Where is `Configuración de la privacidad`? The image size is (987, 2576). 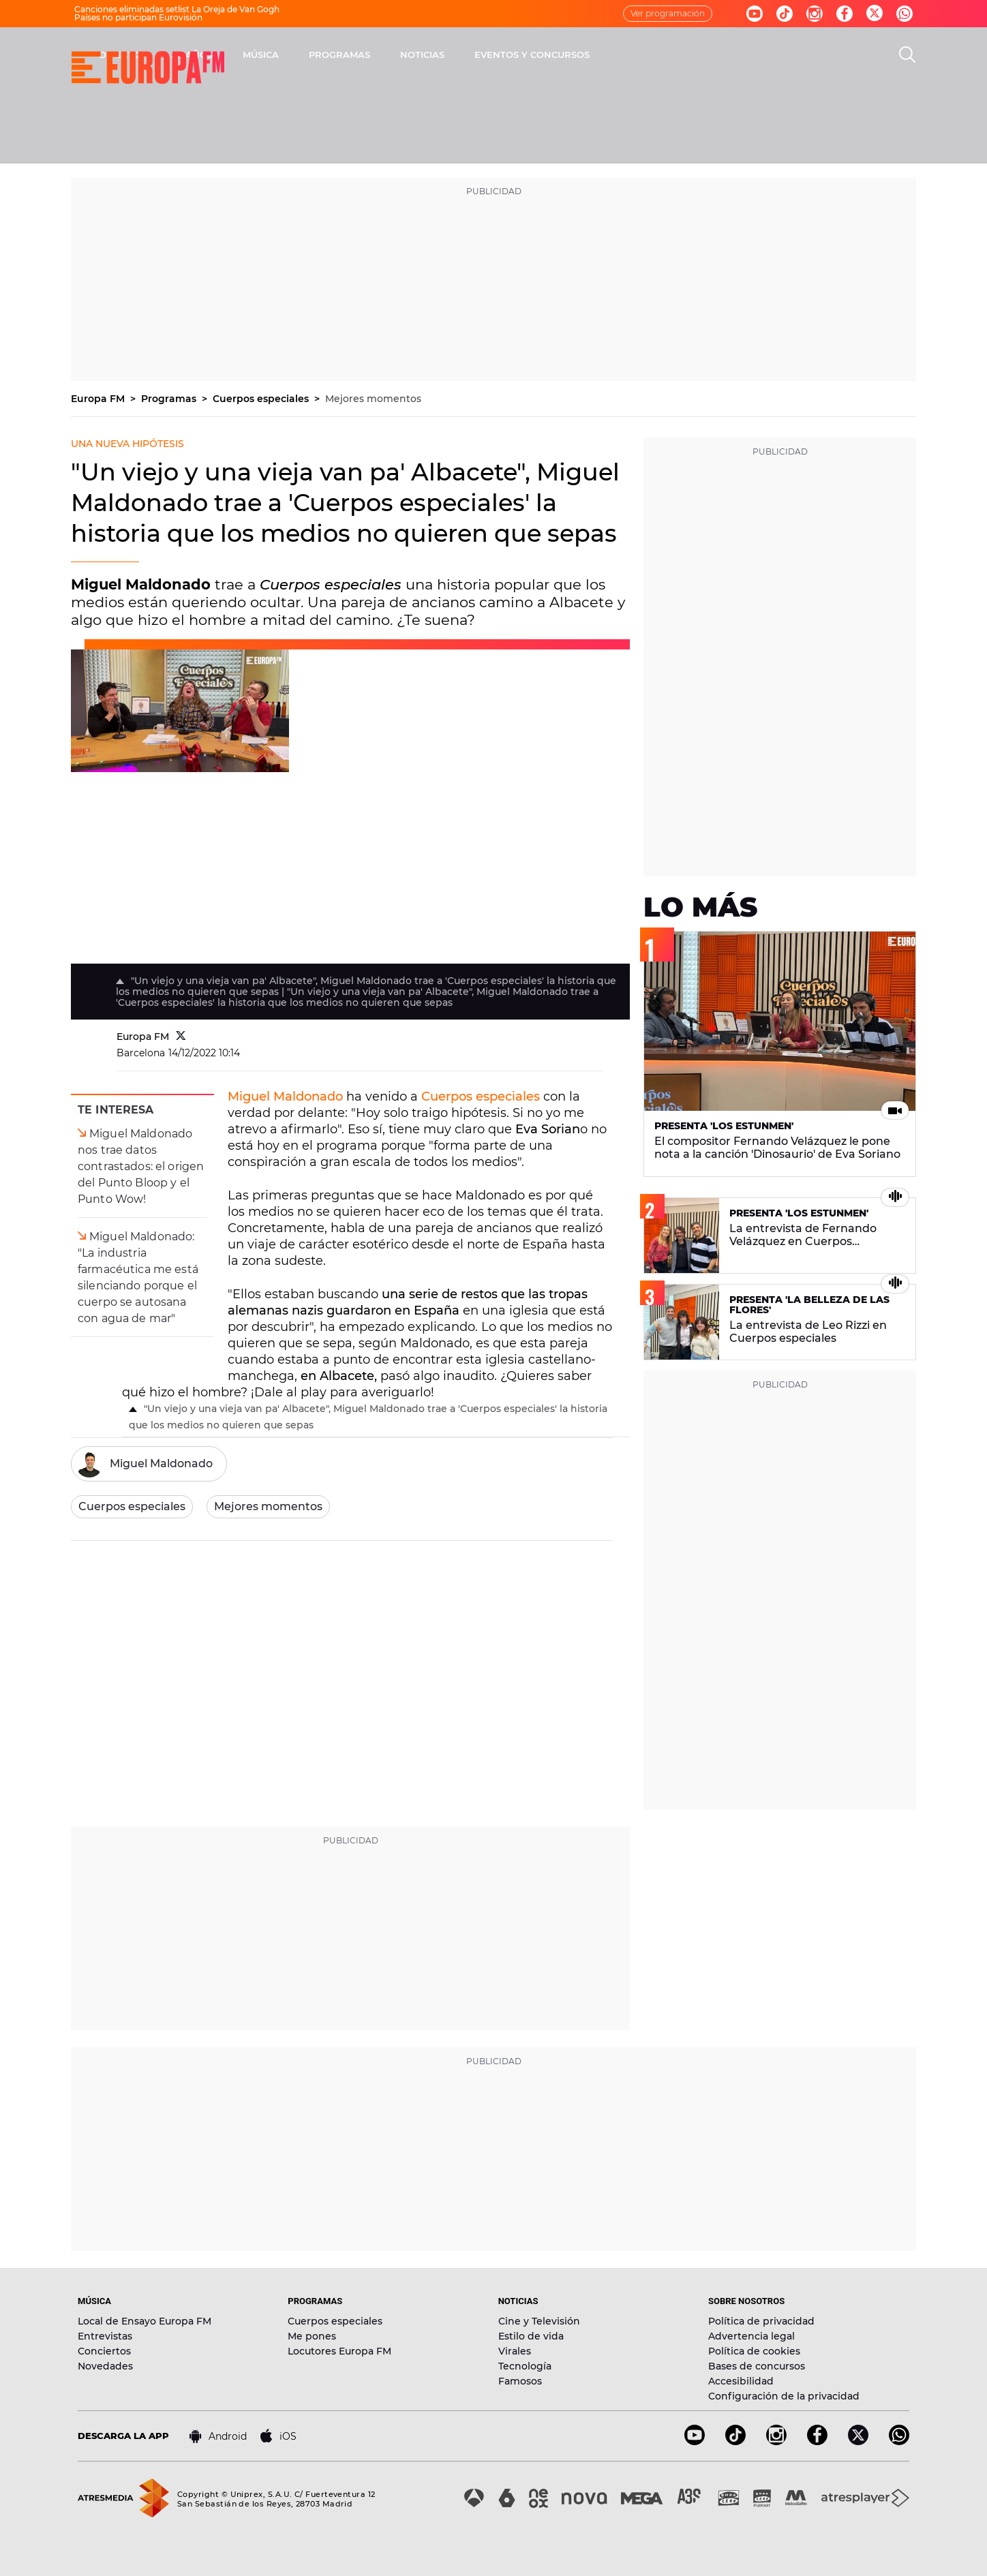
Configuración de la privacidad is located at coordinates (784, 2396).